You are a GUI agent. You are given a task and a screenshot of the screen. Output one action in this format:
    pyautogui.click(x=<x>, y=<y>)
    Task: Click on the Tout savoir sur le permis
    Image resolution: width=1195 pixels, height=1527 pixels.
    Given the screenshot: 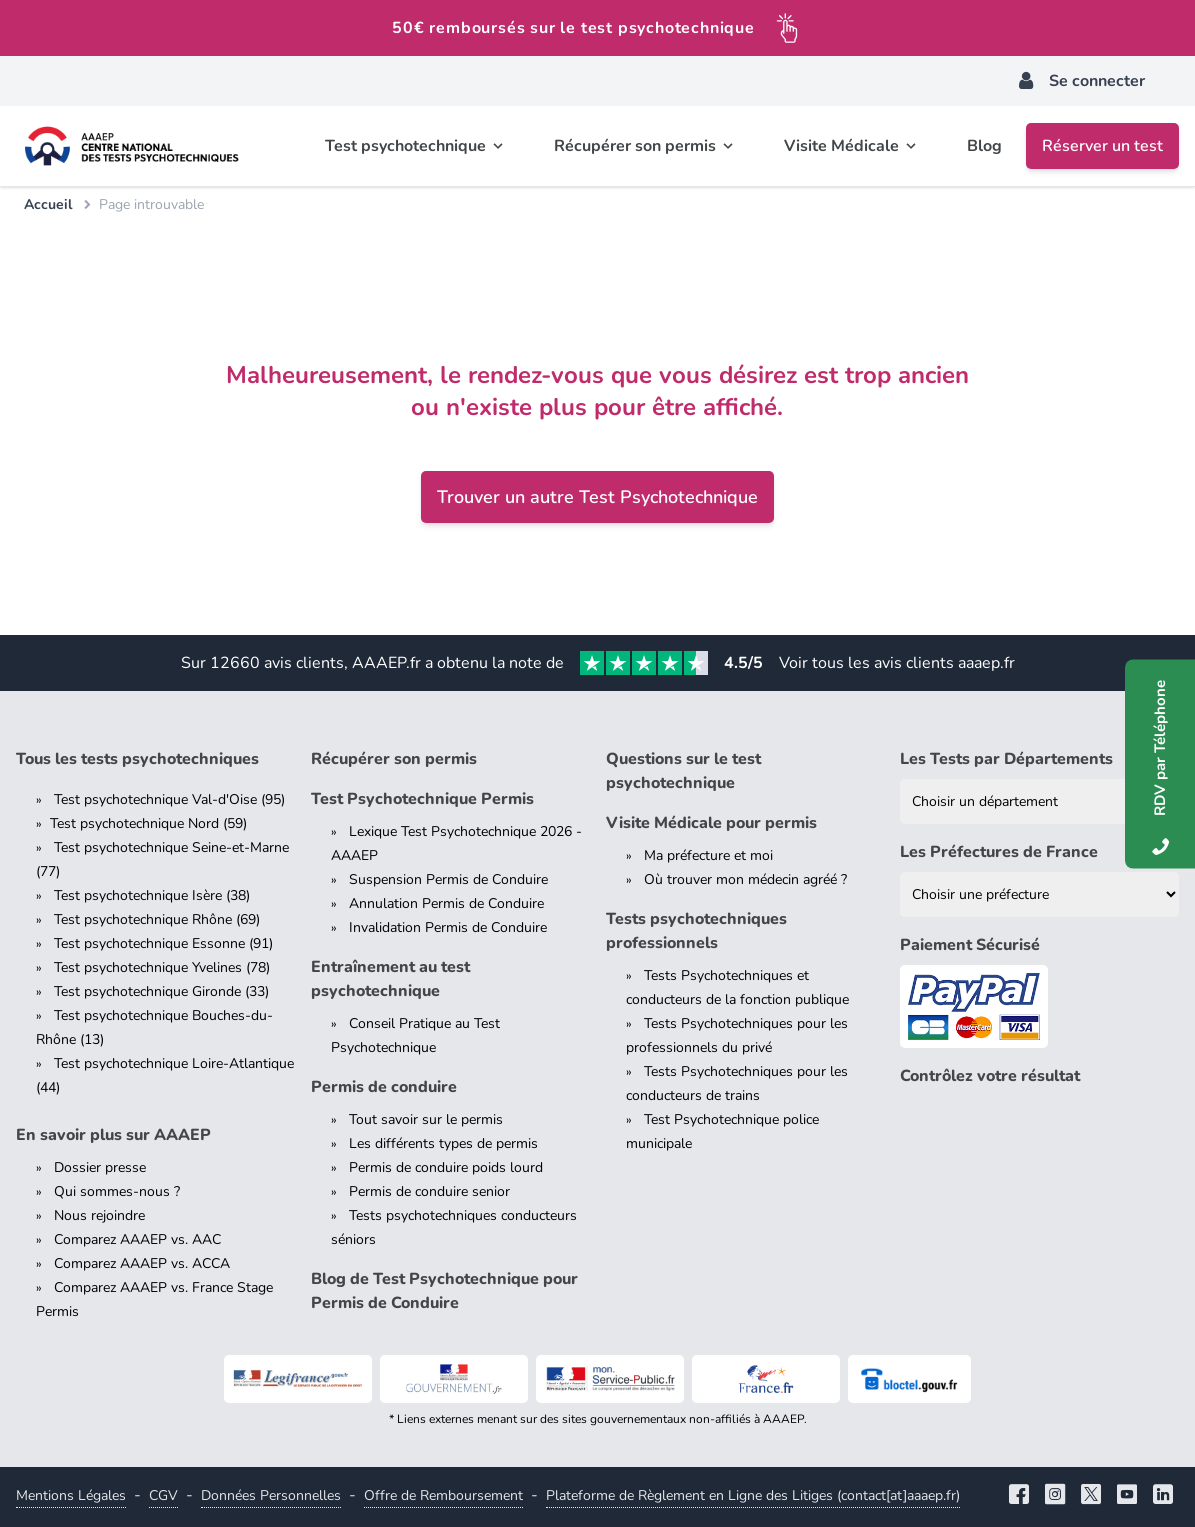 What is the action you would take?
    pyautogui.click(x=426, y=1119)
    